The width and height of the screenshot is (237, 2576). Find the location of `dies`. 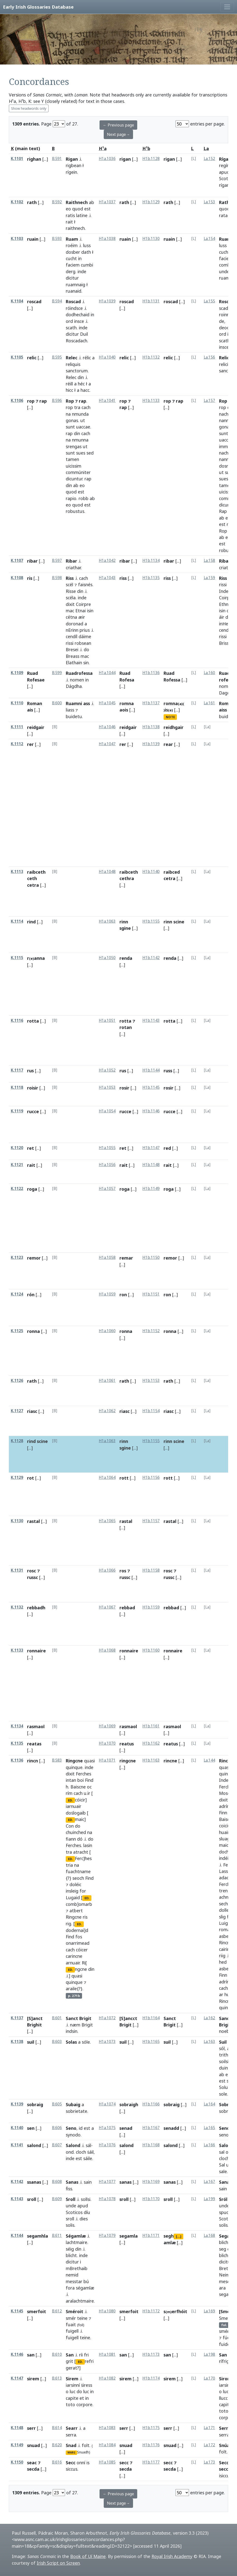

dies is located at coordinates (84, 2219).